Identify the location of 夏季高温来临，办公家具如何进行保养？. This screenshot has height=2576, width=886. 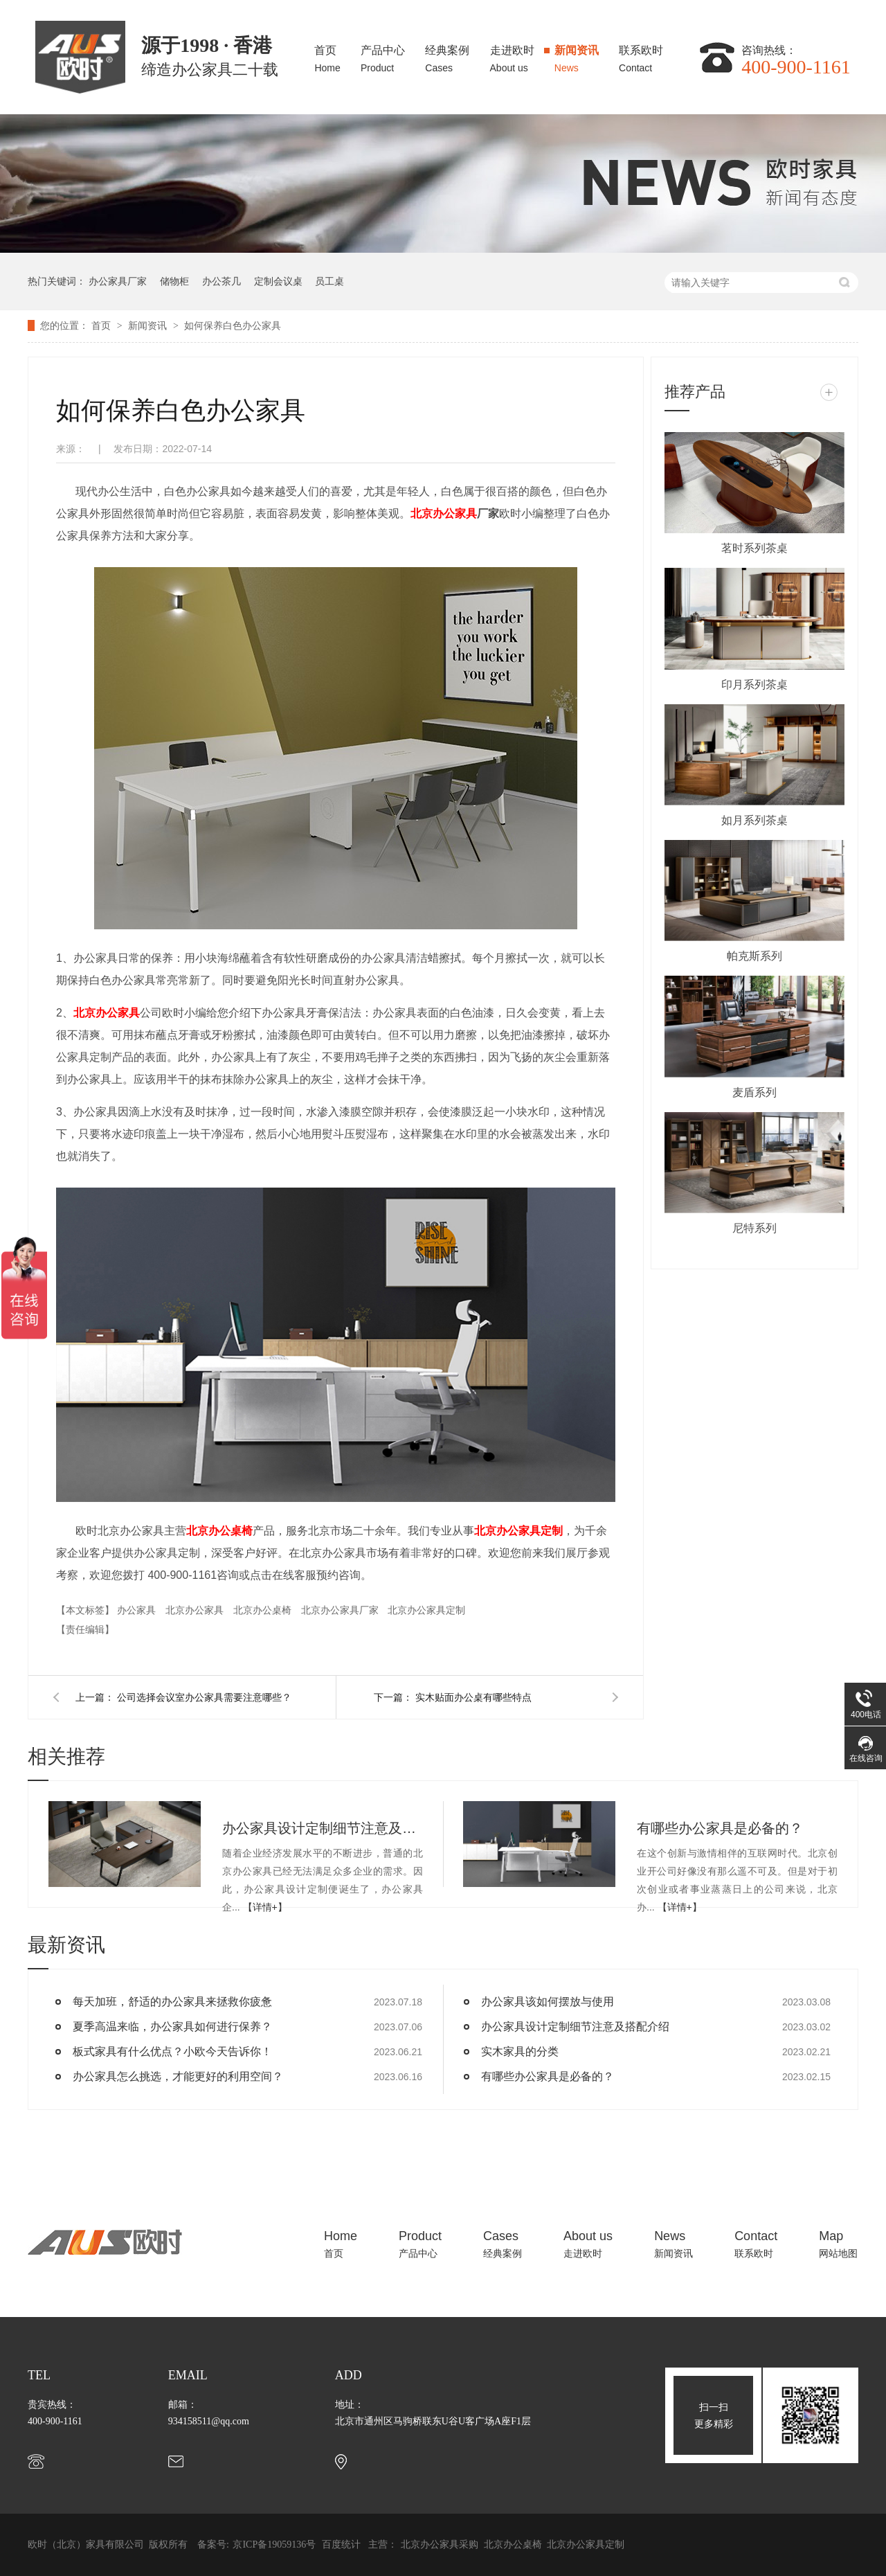
(172, 2026).